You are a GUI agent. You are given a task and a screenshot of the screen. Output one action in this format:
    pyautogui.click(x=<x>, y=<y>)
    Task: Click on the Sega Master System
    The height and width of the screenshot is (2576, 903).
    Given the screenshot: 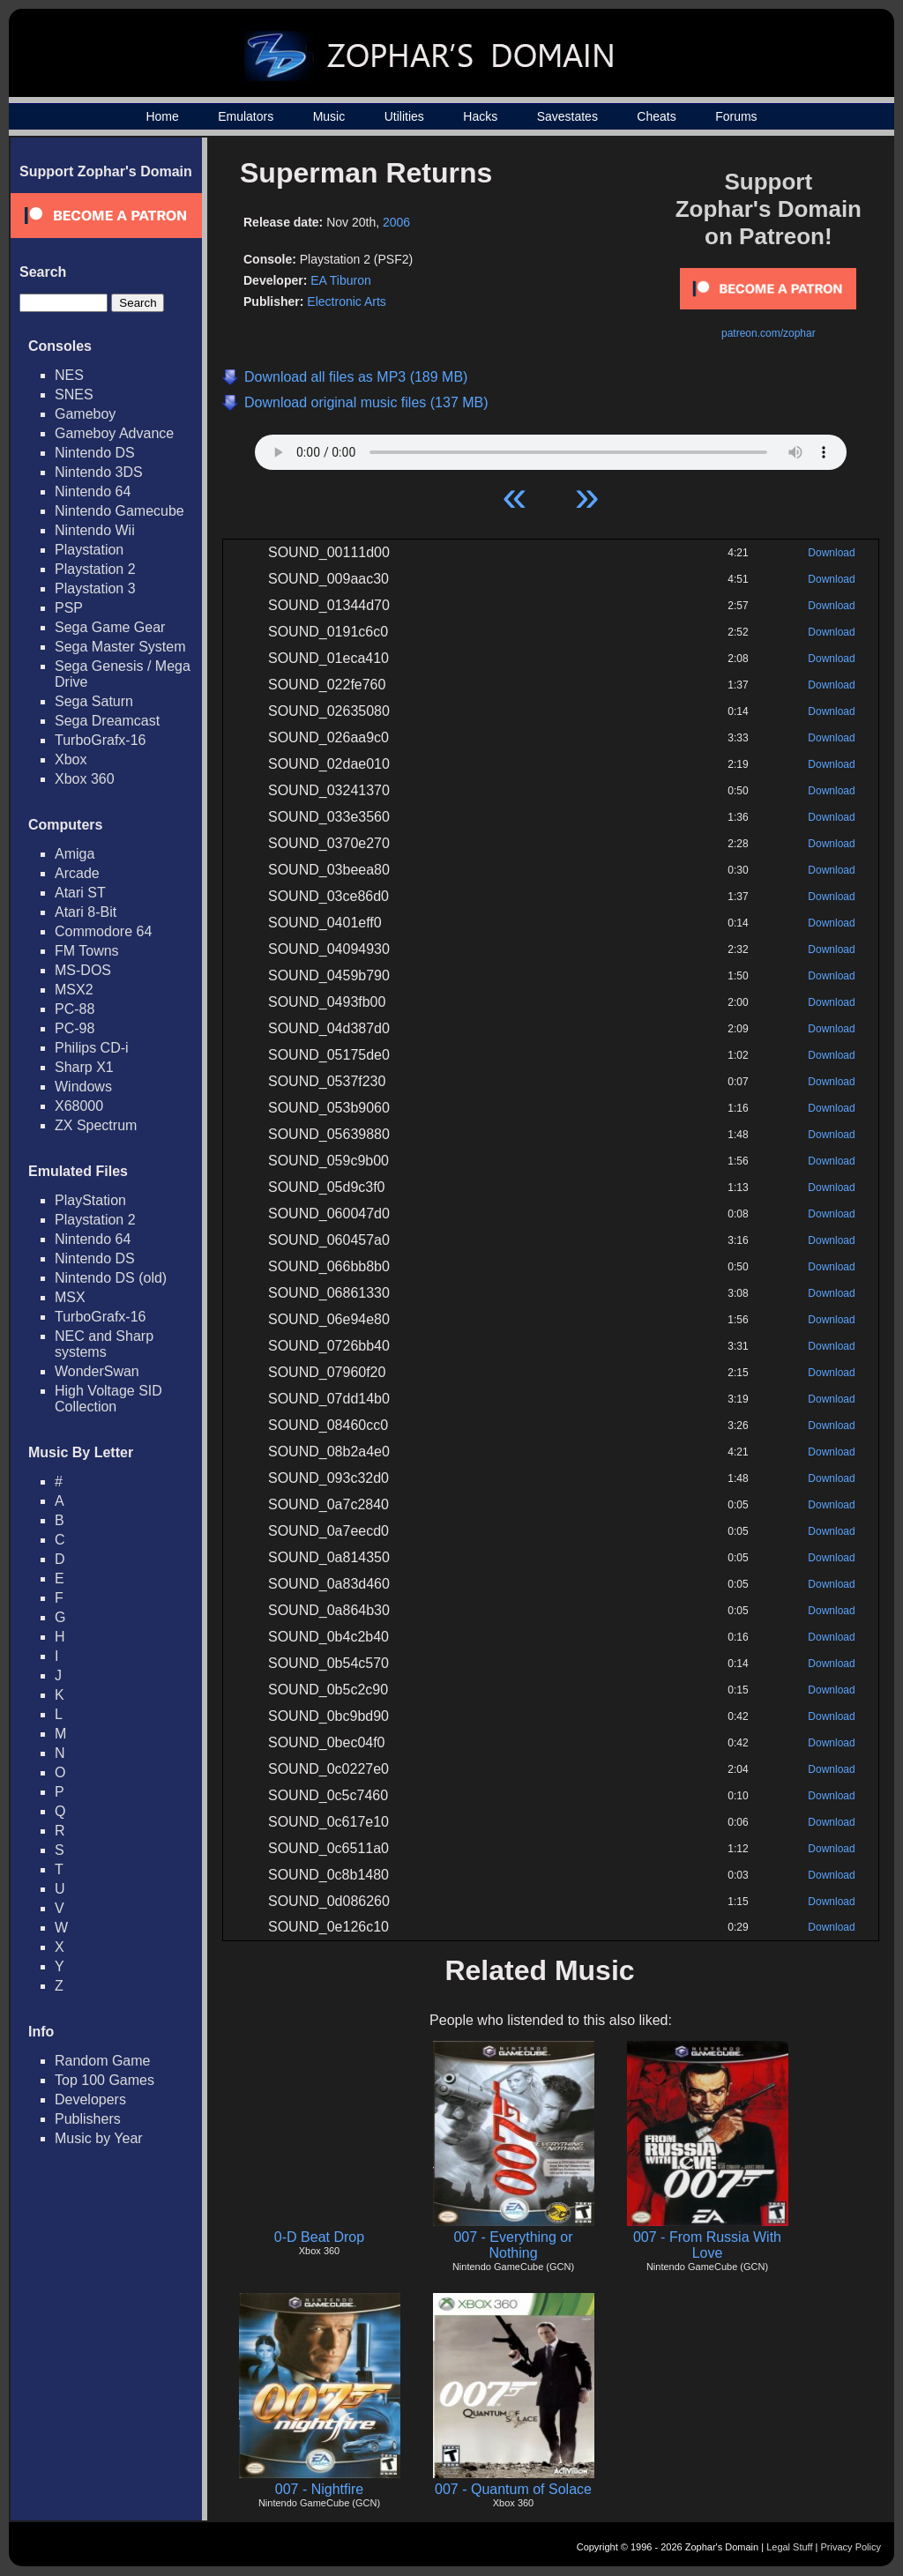 What is the action you would take?
    pyautogui.click(x=120, y=646)
    